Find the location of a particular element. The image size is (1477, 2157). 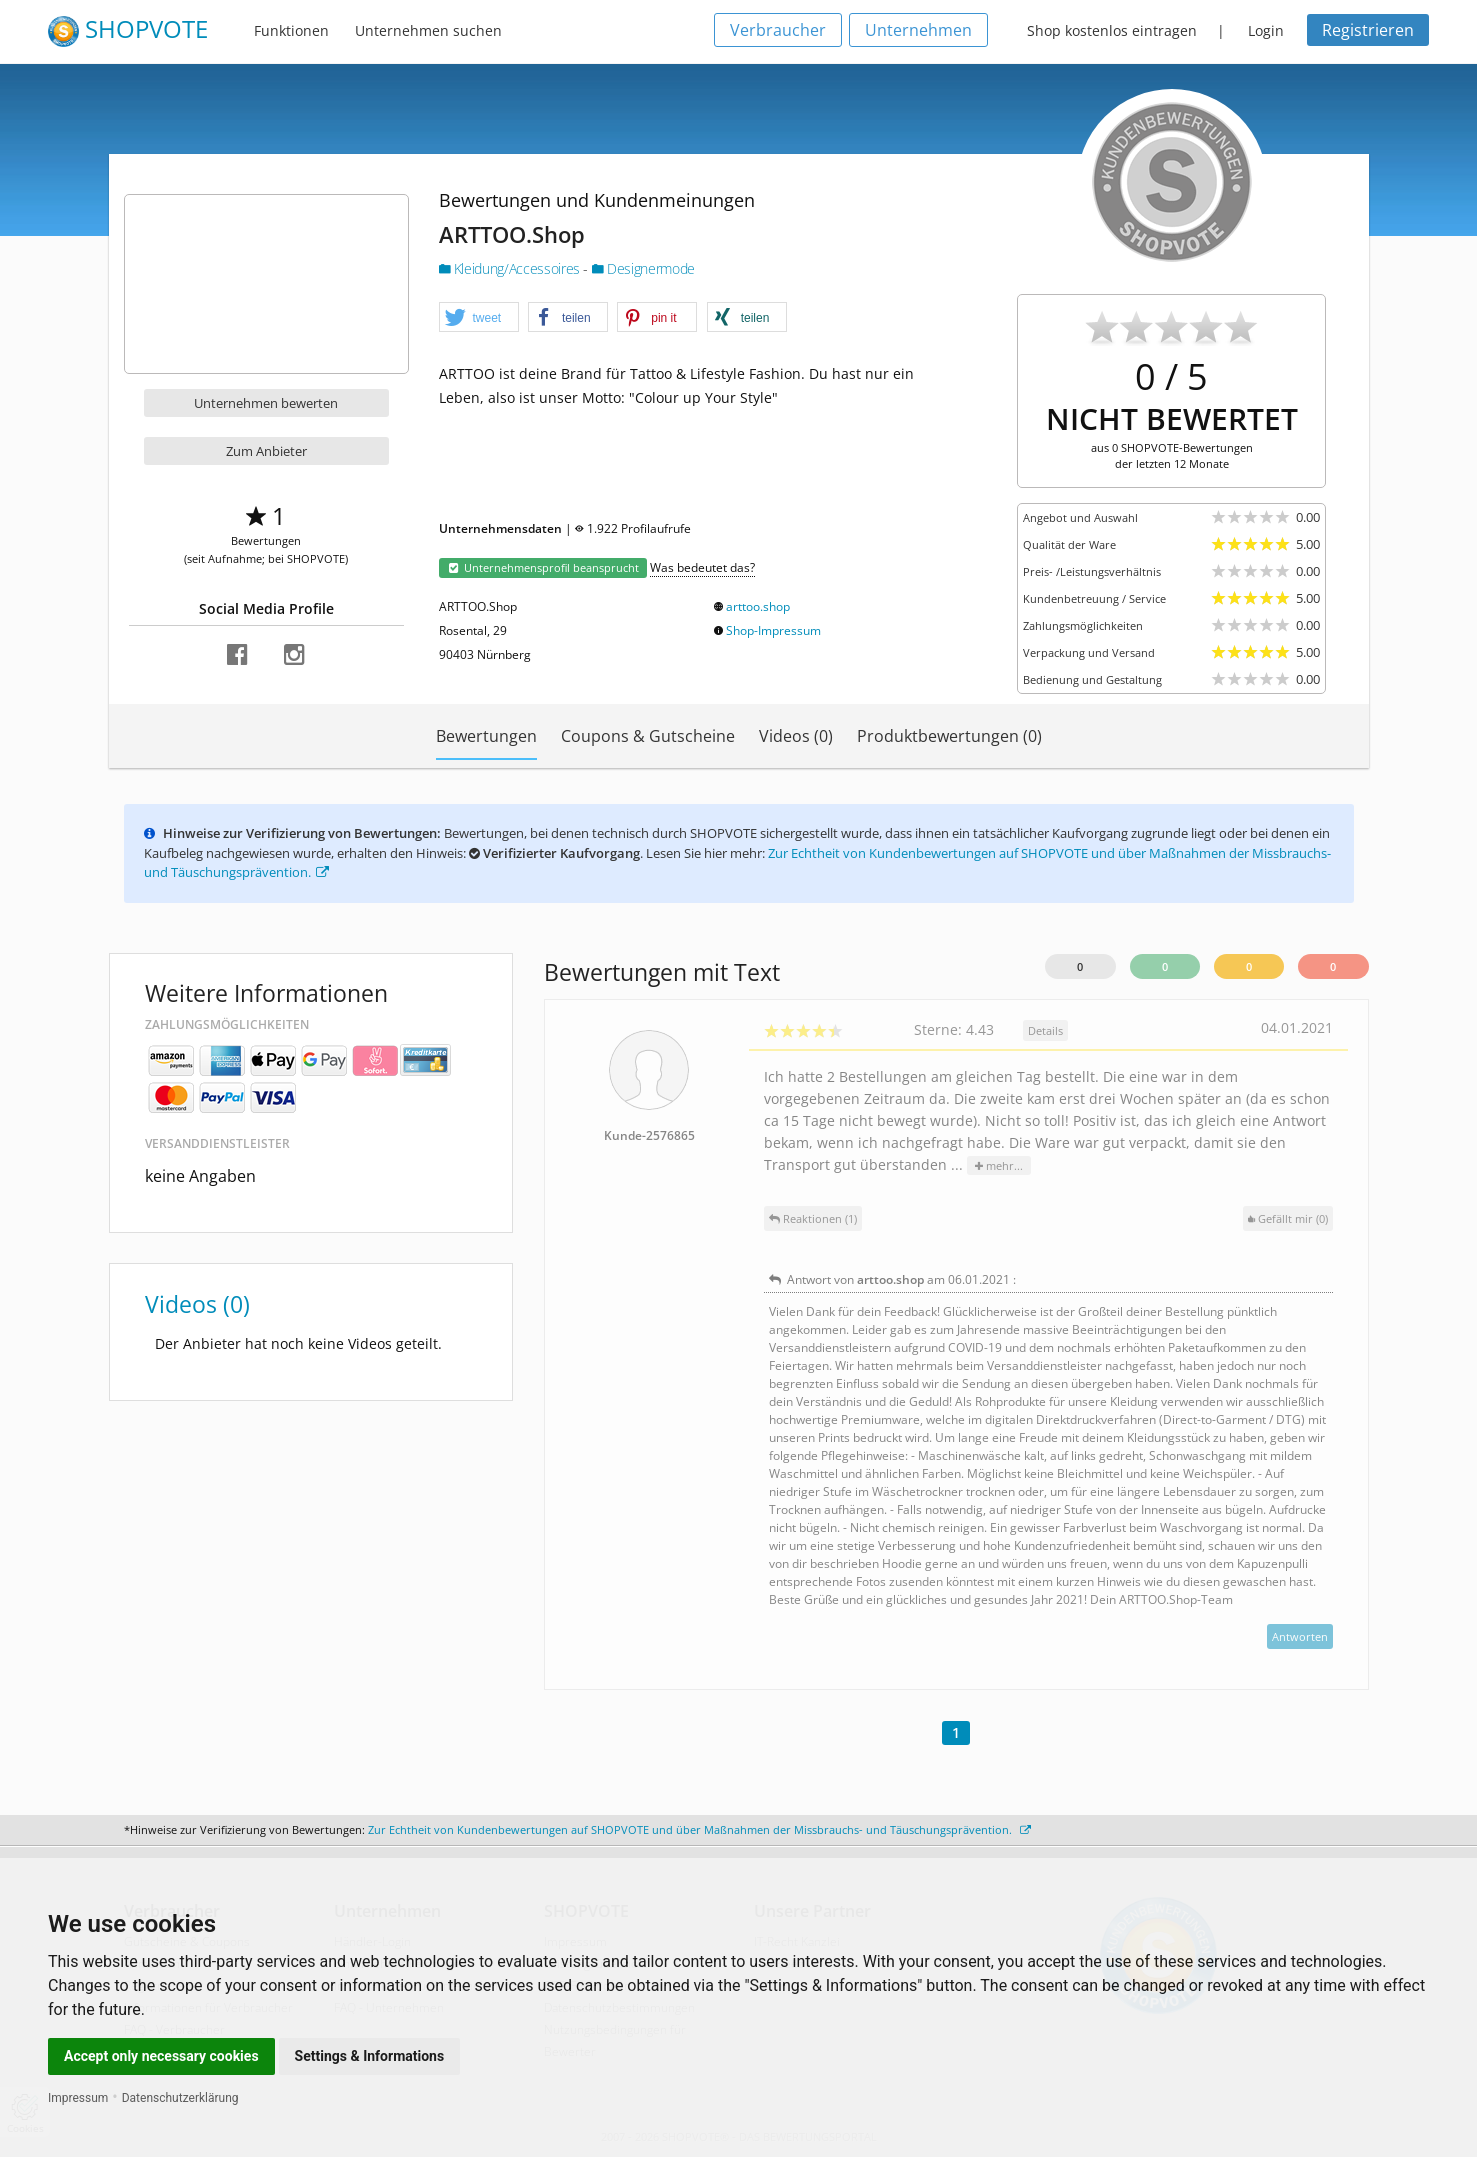

() is located at coordinates (1288, 1218).